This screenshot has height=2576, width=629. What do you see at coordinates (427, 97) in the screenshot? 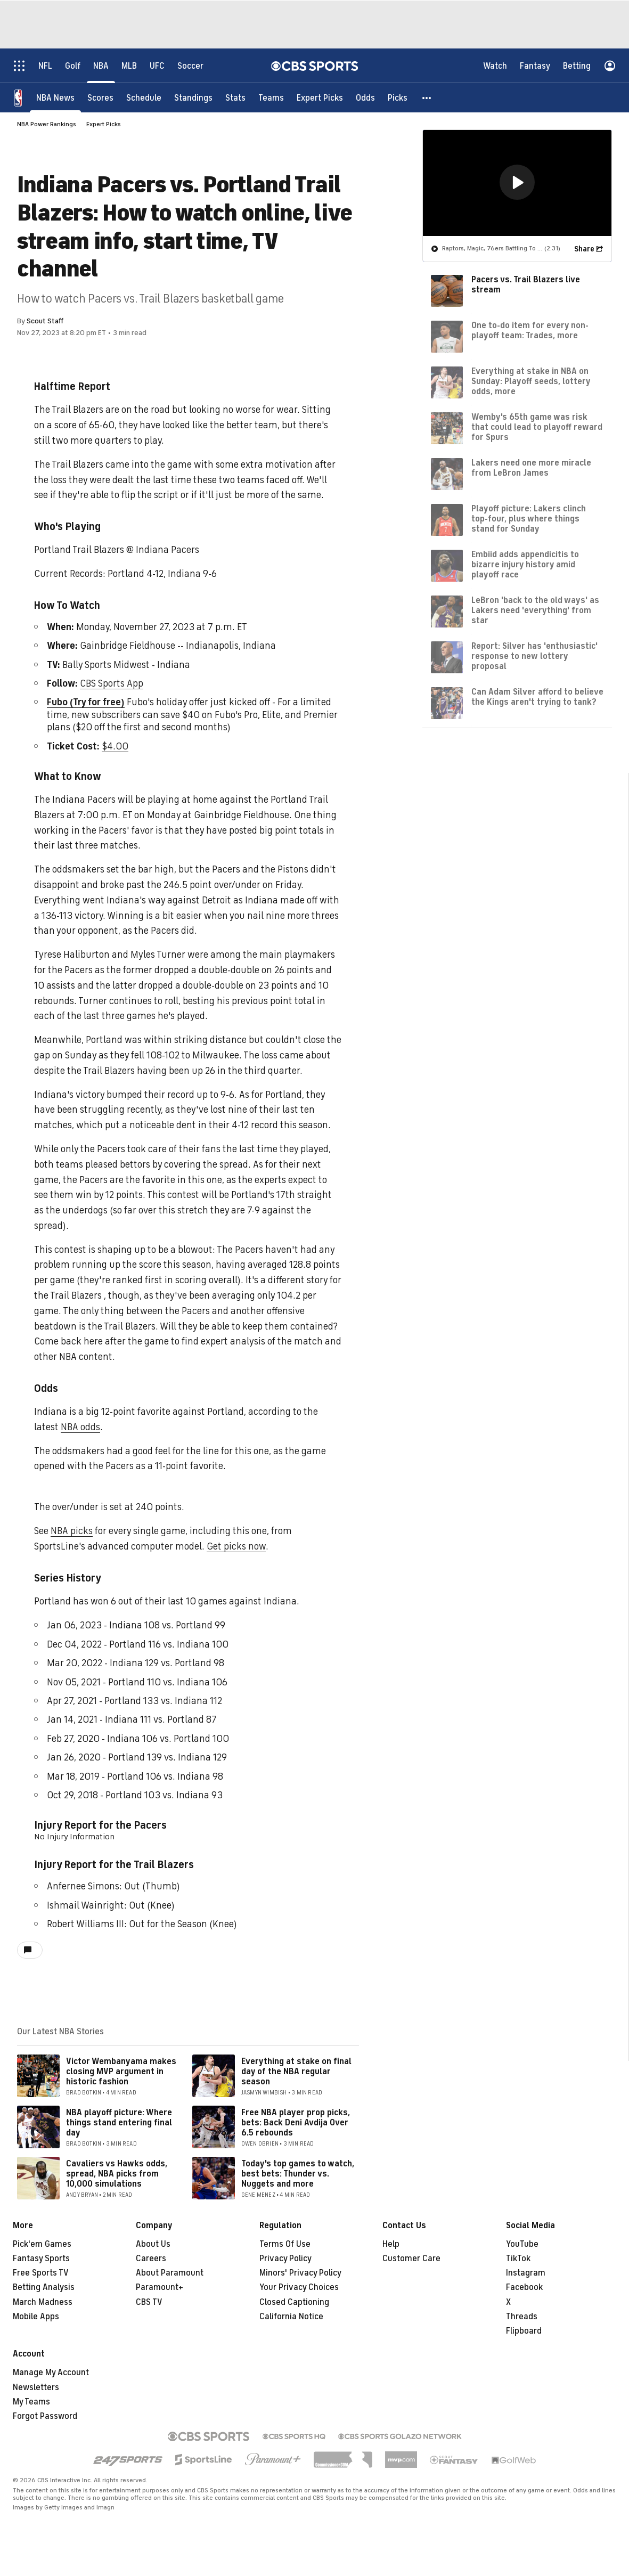
I see `[button]` at bounding box center [427, 97].